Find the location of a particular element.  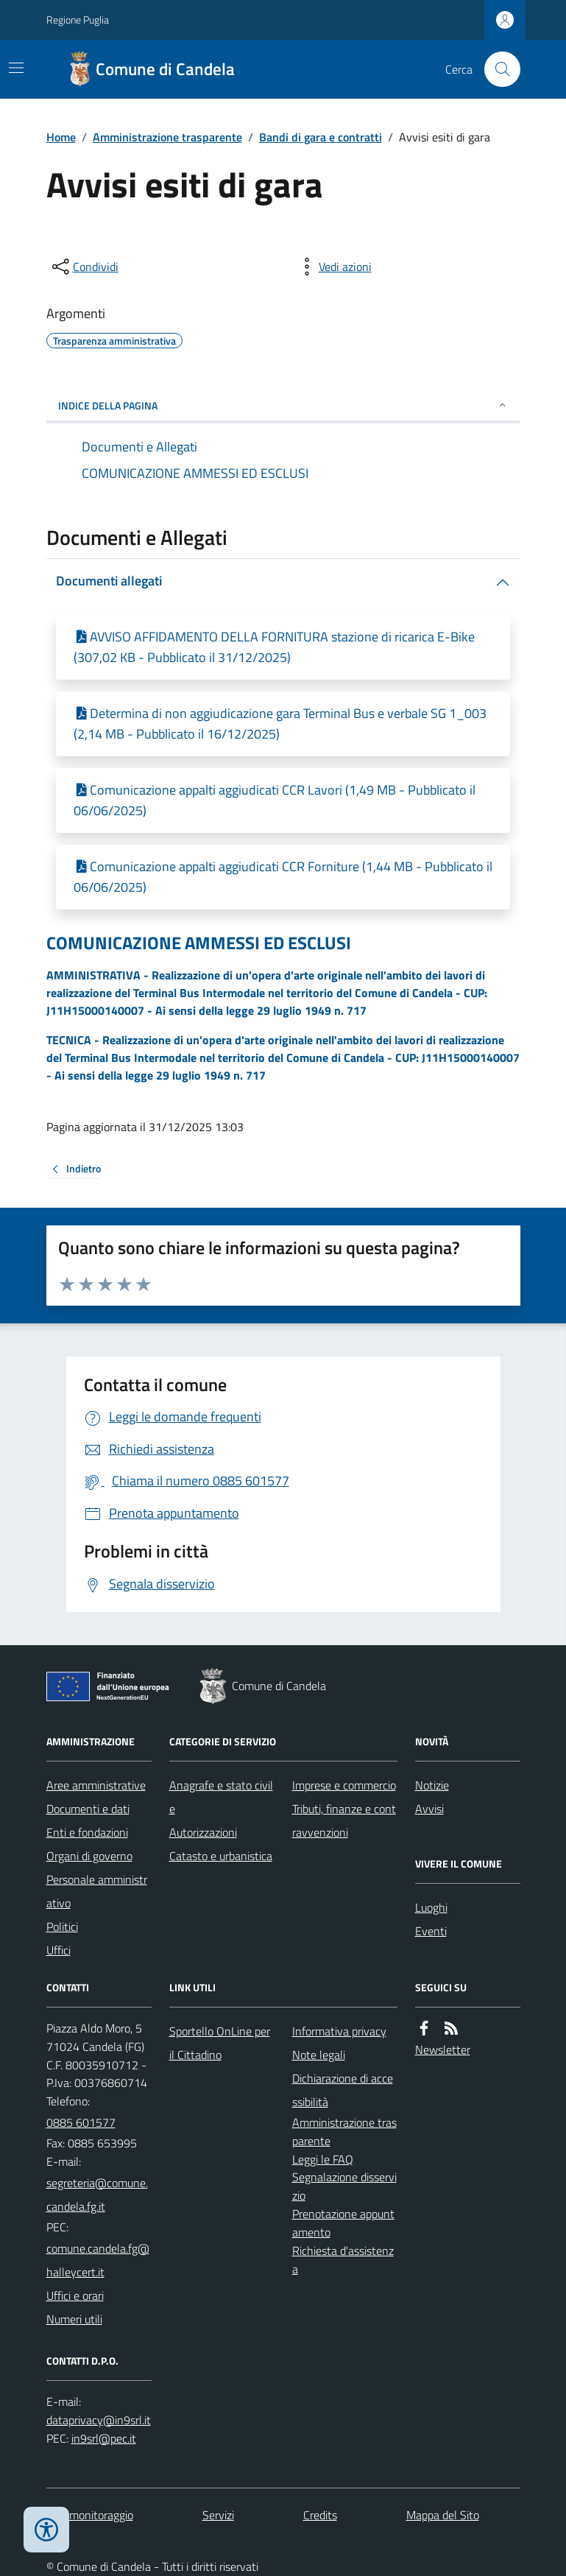

Uffici e orari is located at coordinates (75, 2295).